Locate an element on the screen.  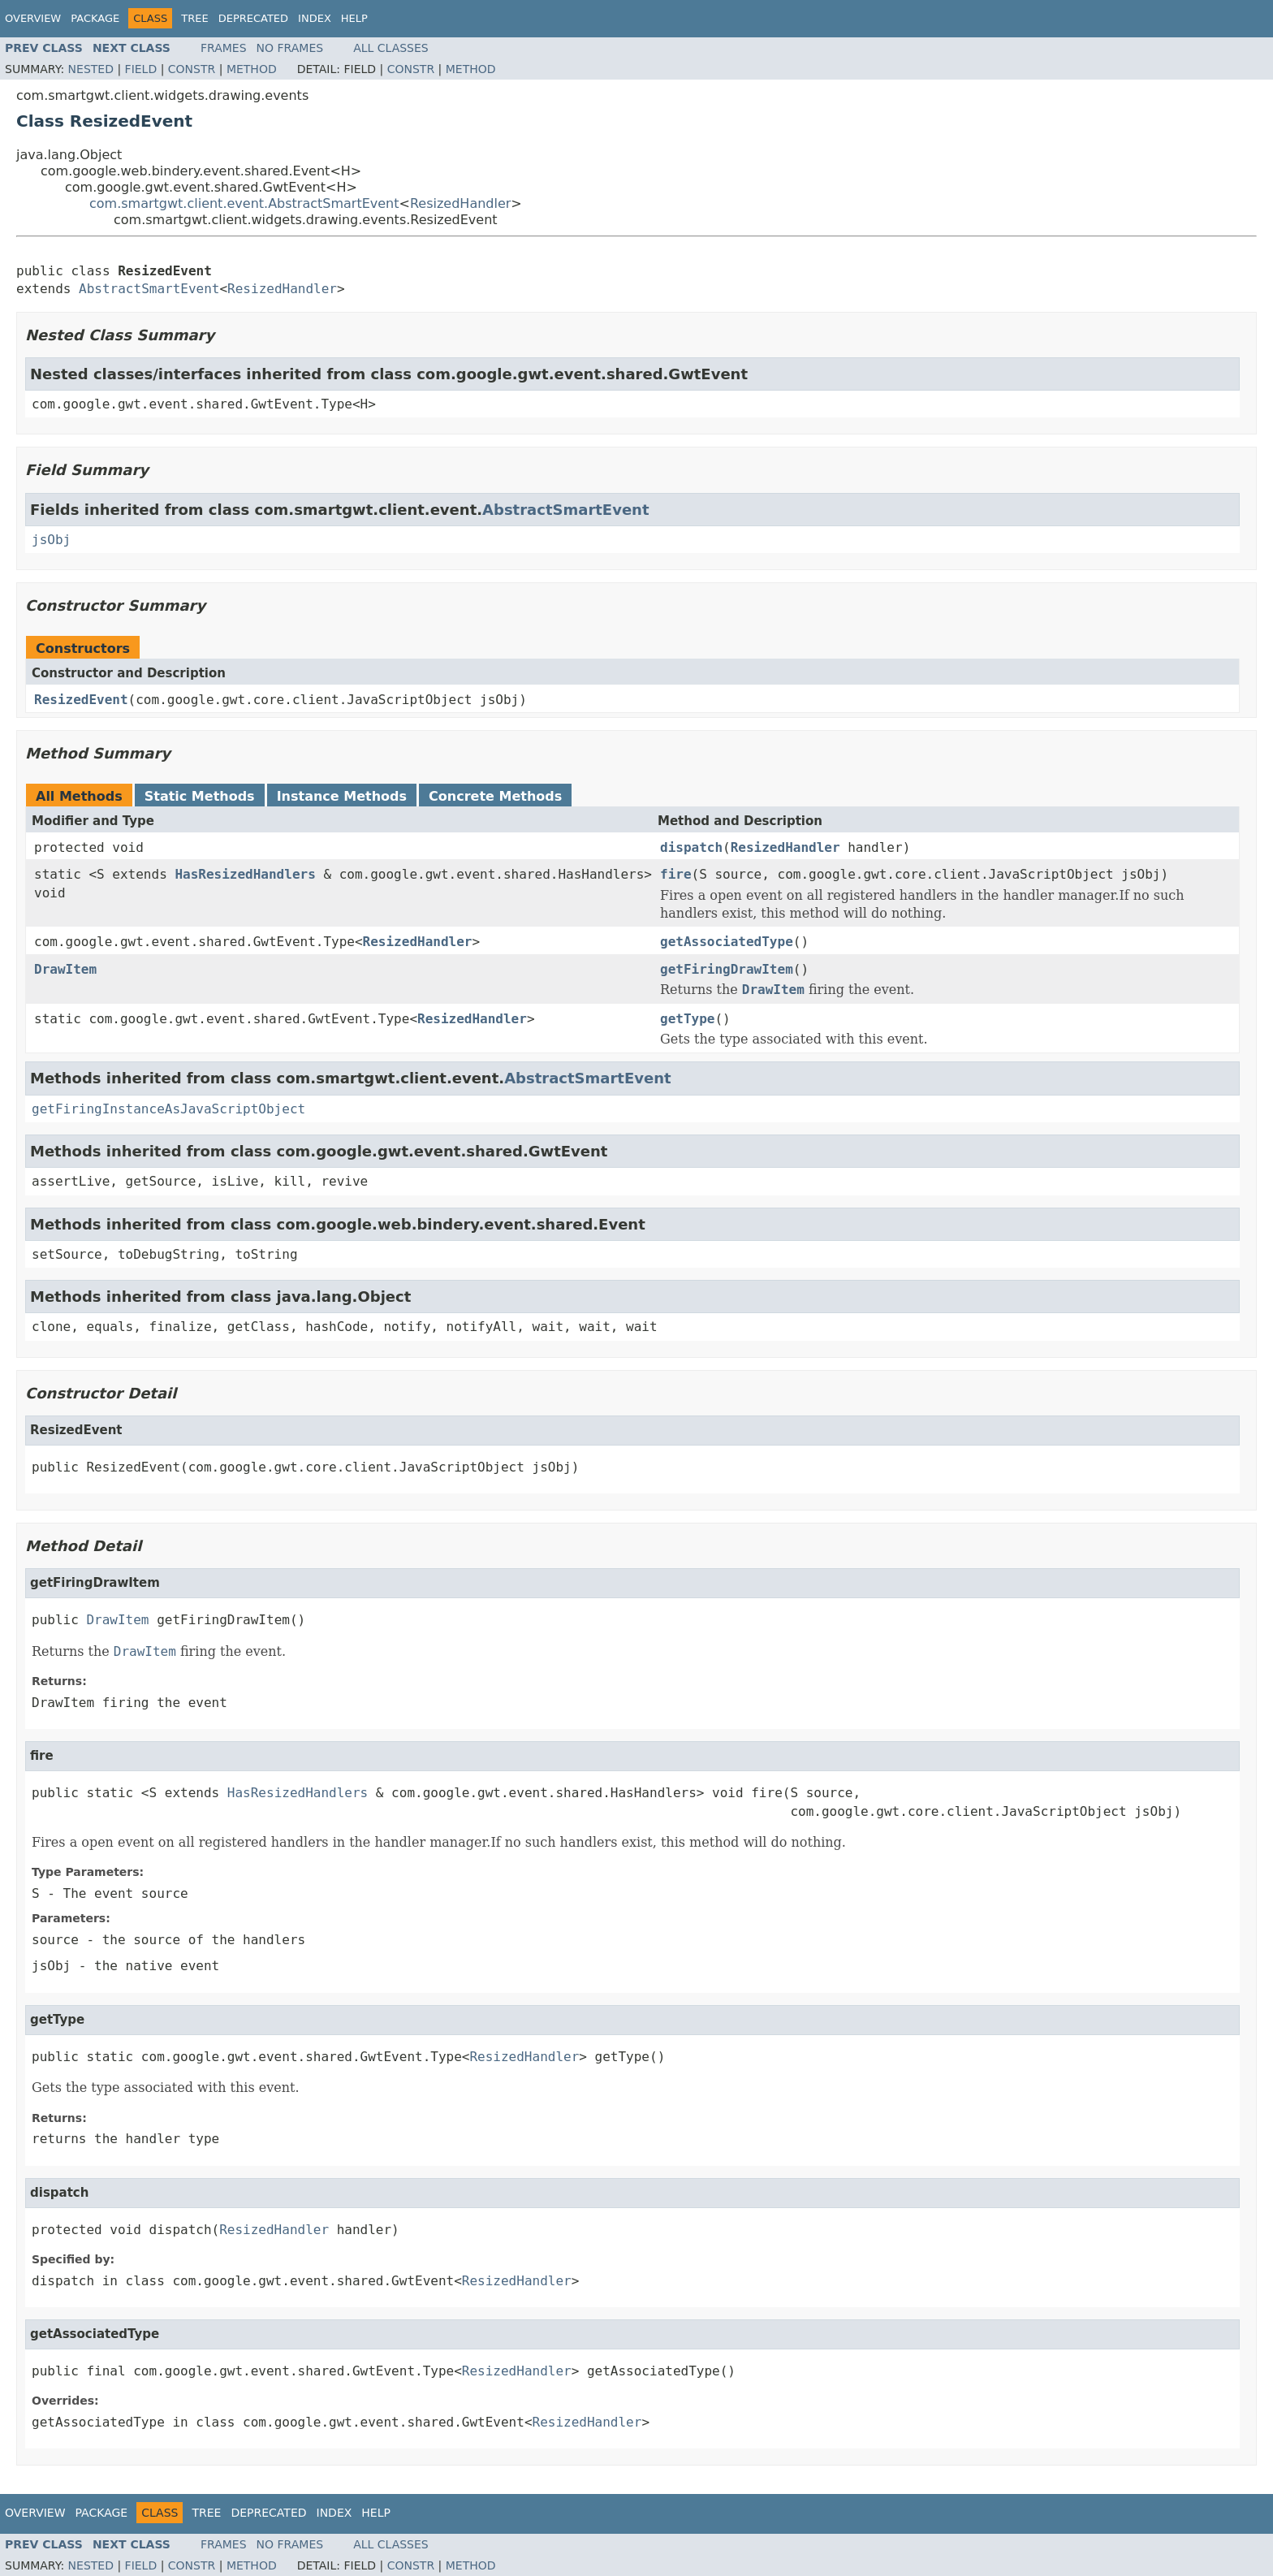
dispatch is located at coordinates (691, 847).